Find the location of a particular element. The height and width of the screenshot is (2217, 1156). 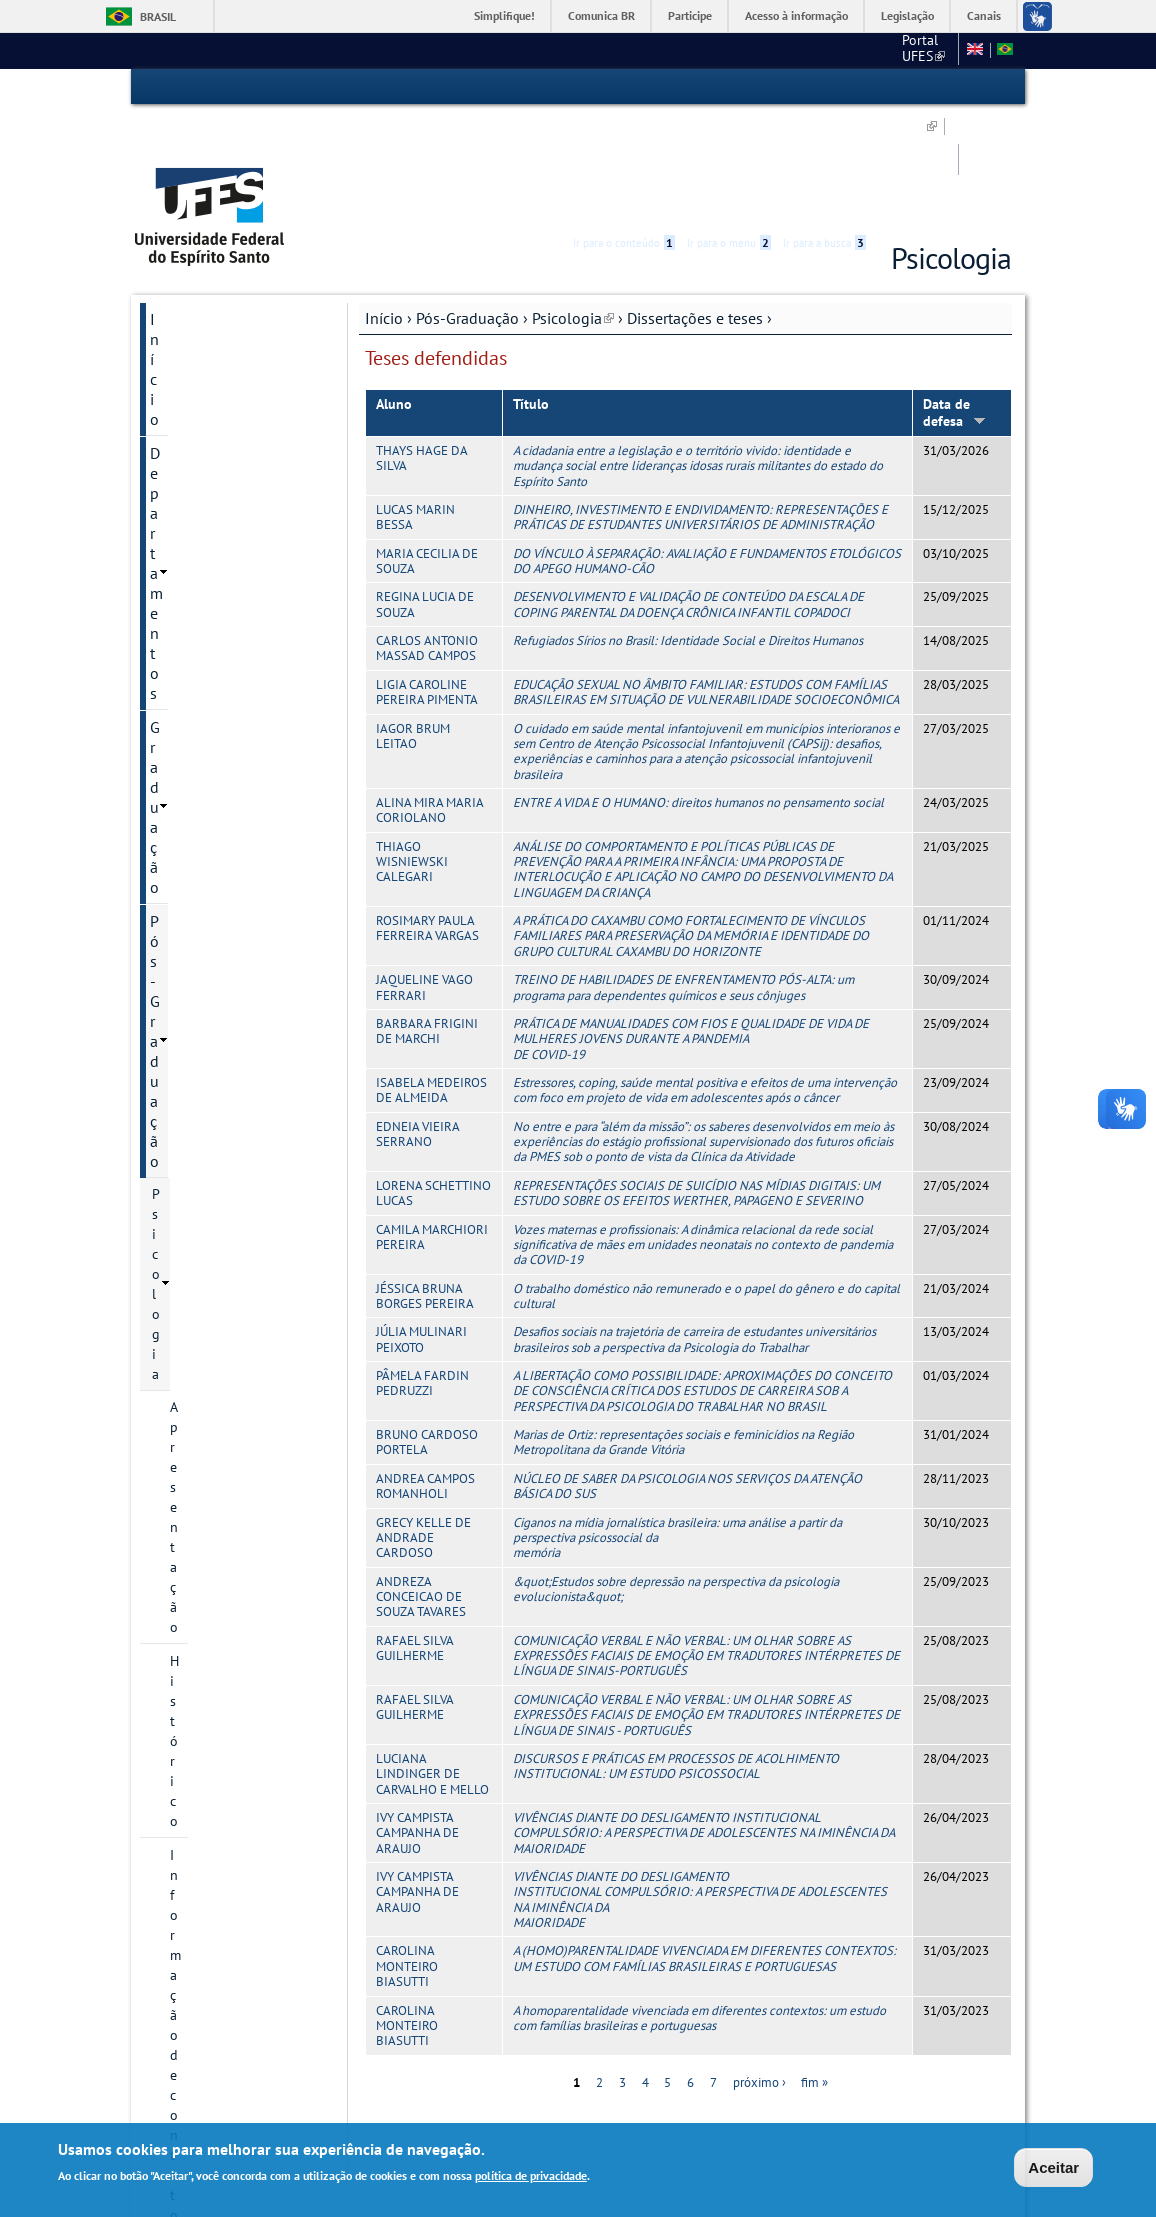

Psicologia Institucional is located at coordinates (224, 1101).